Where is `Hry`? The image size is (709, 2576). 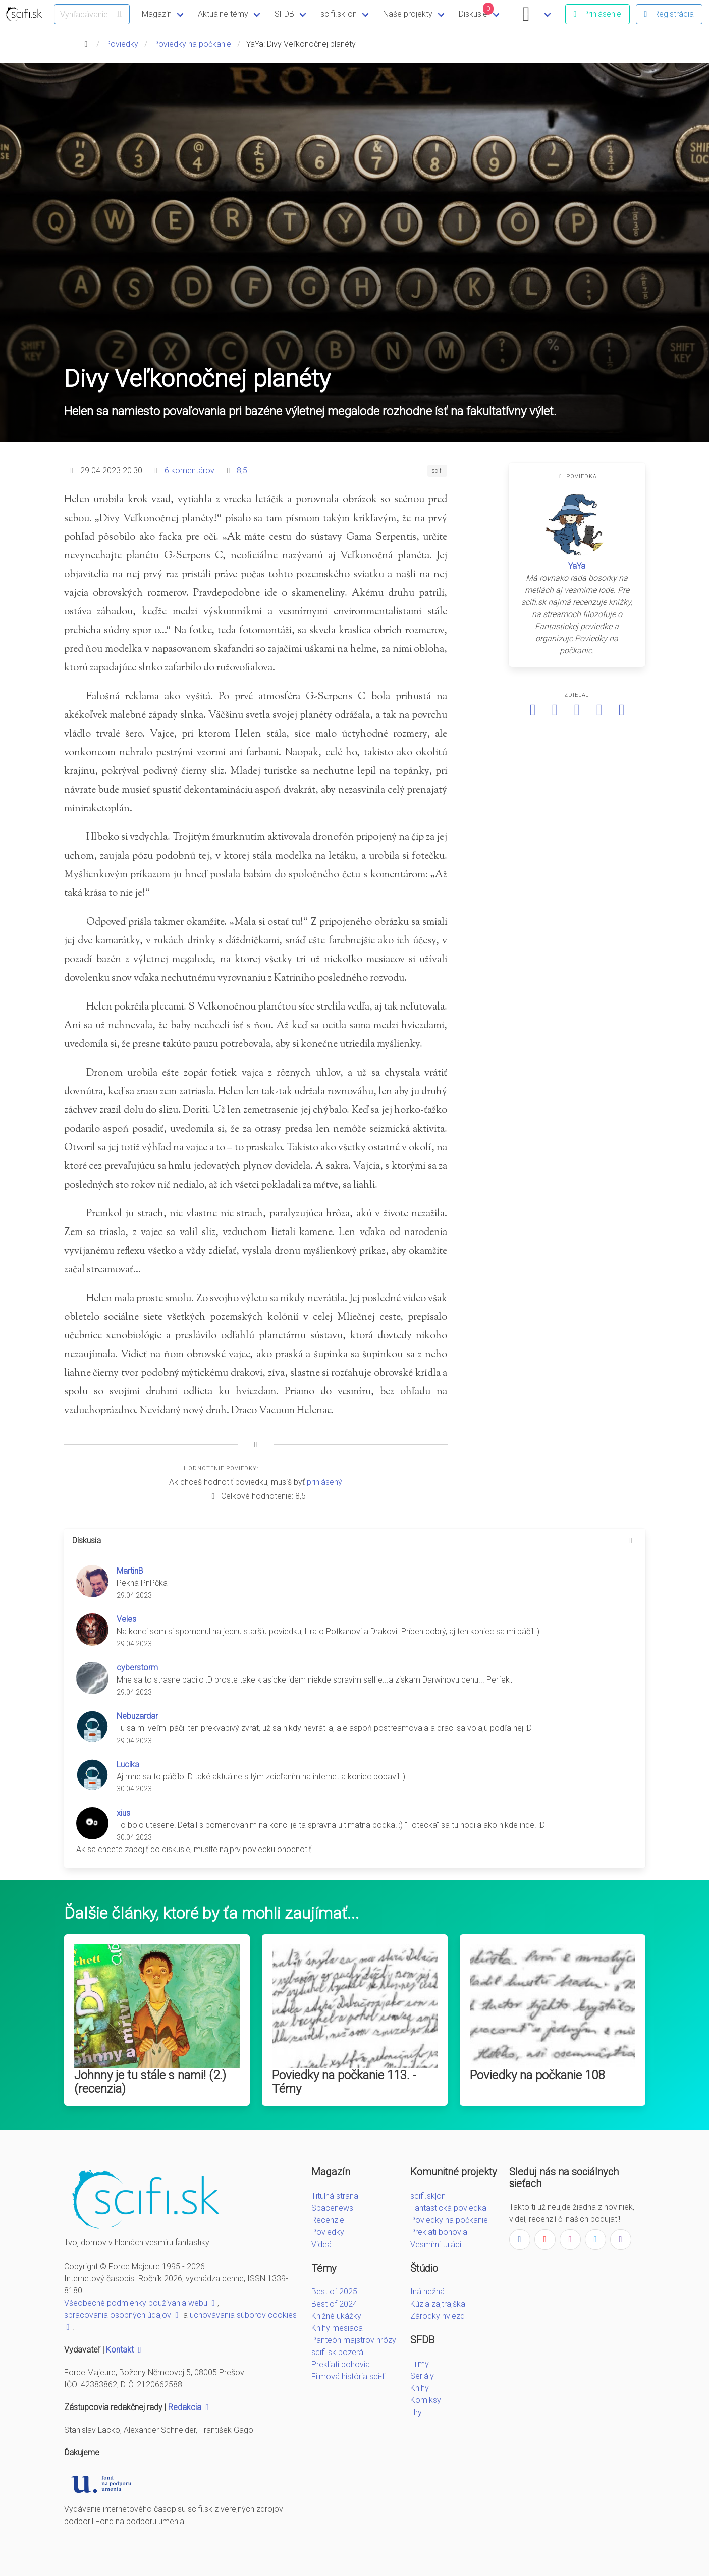
Hry is located at coordinates (416, 2412).